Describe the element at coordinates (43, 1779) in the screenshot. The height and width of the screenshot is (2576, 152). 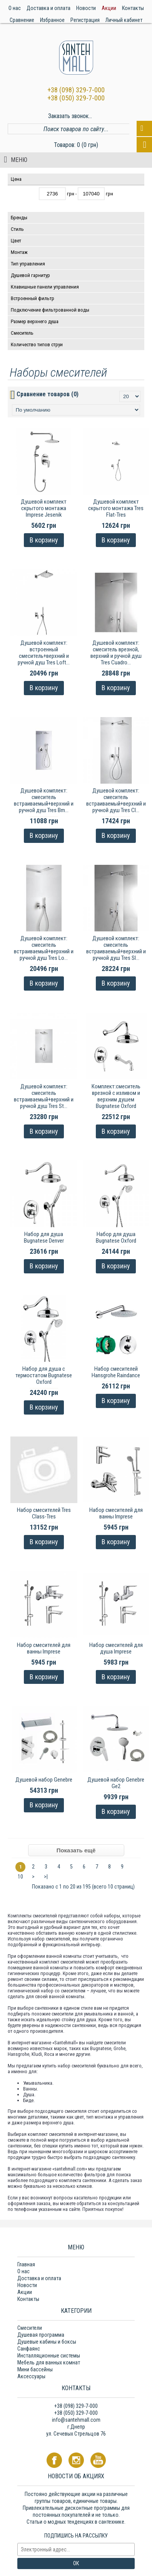
I see `Душевой набор Genebre` at that location.